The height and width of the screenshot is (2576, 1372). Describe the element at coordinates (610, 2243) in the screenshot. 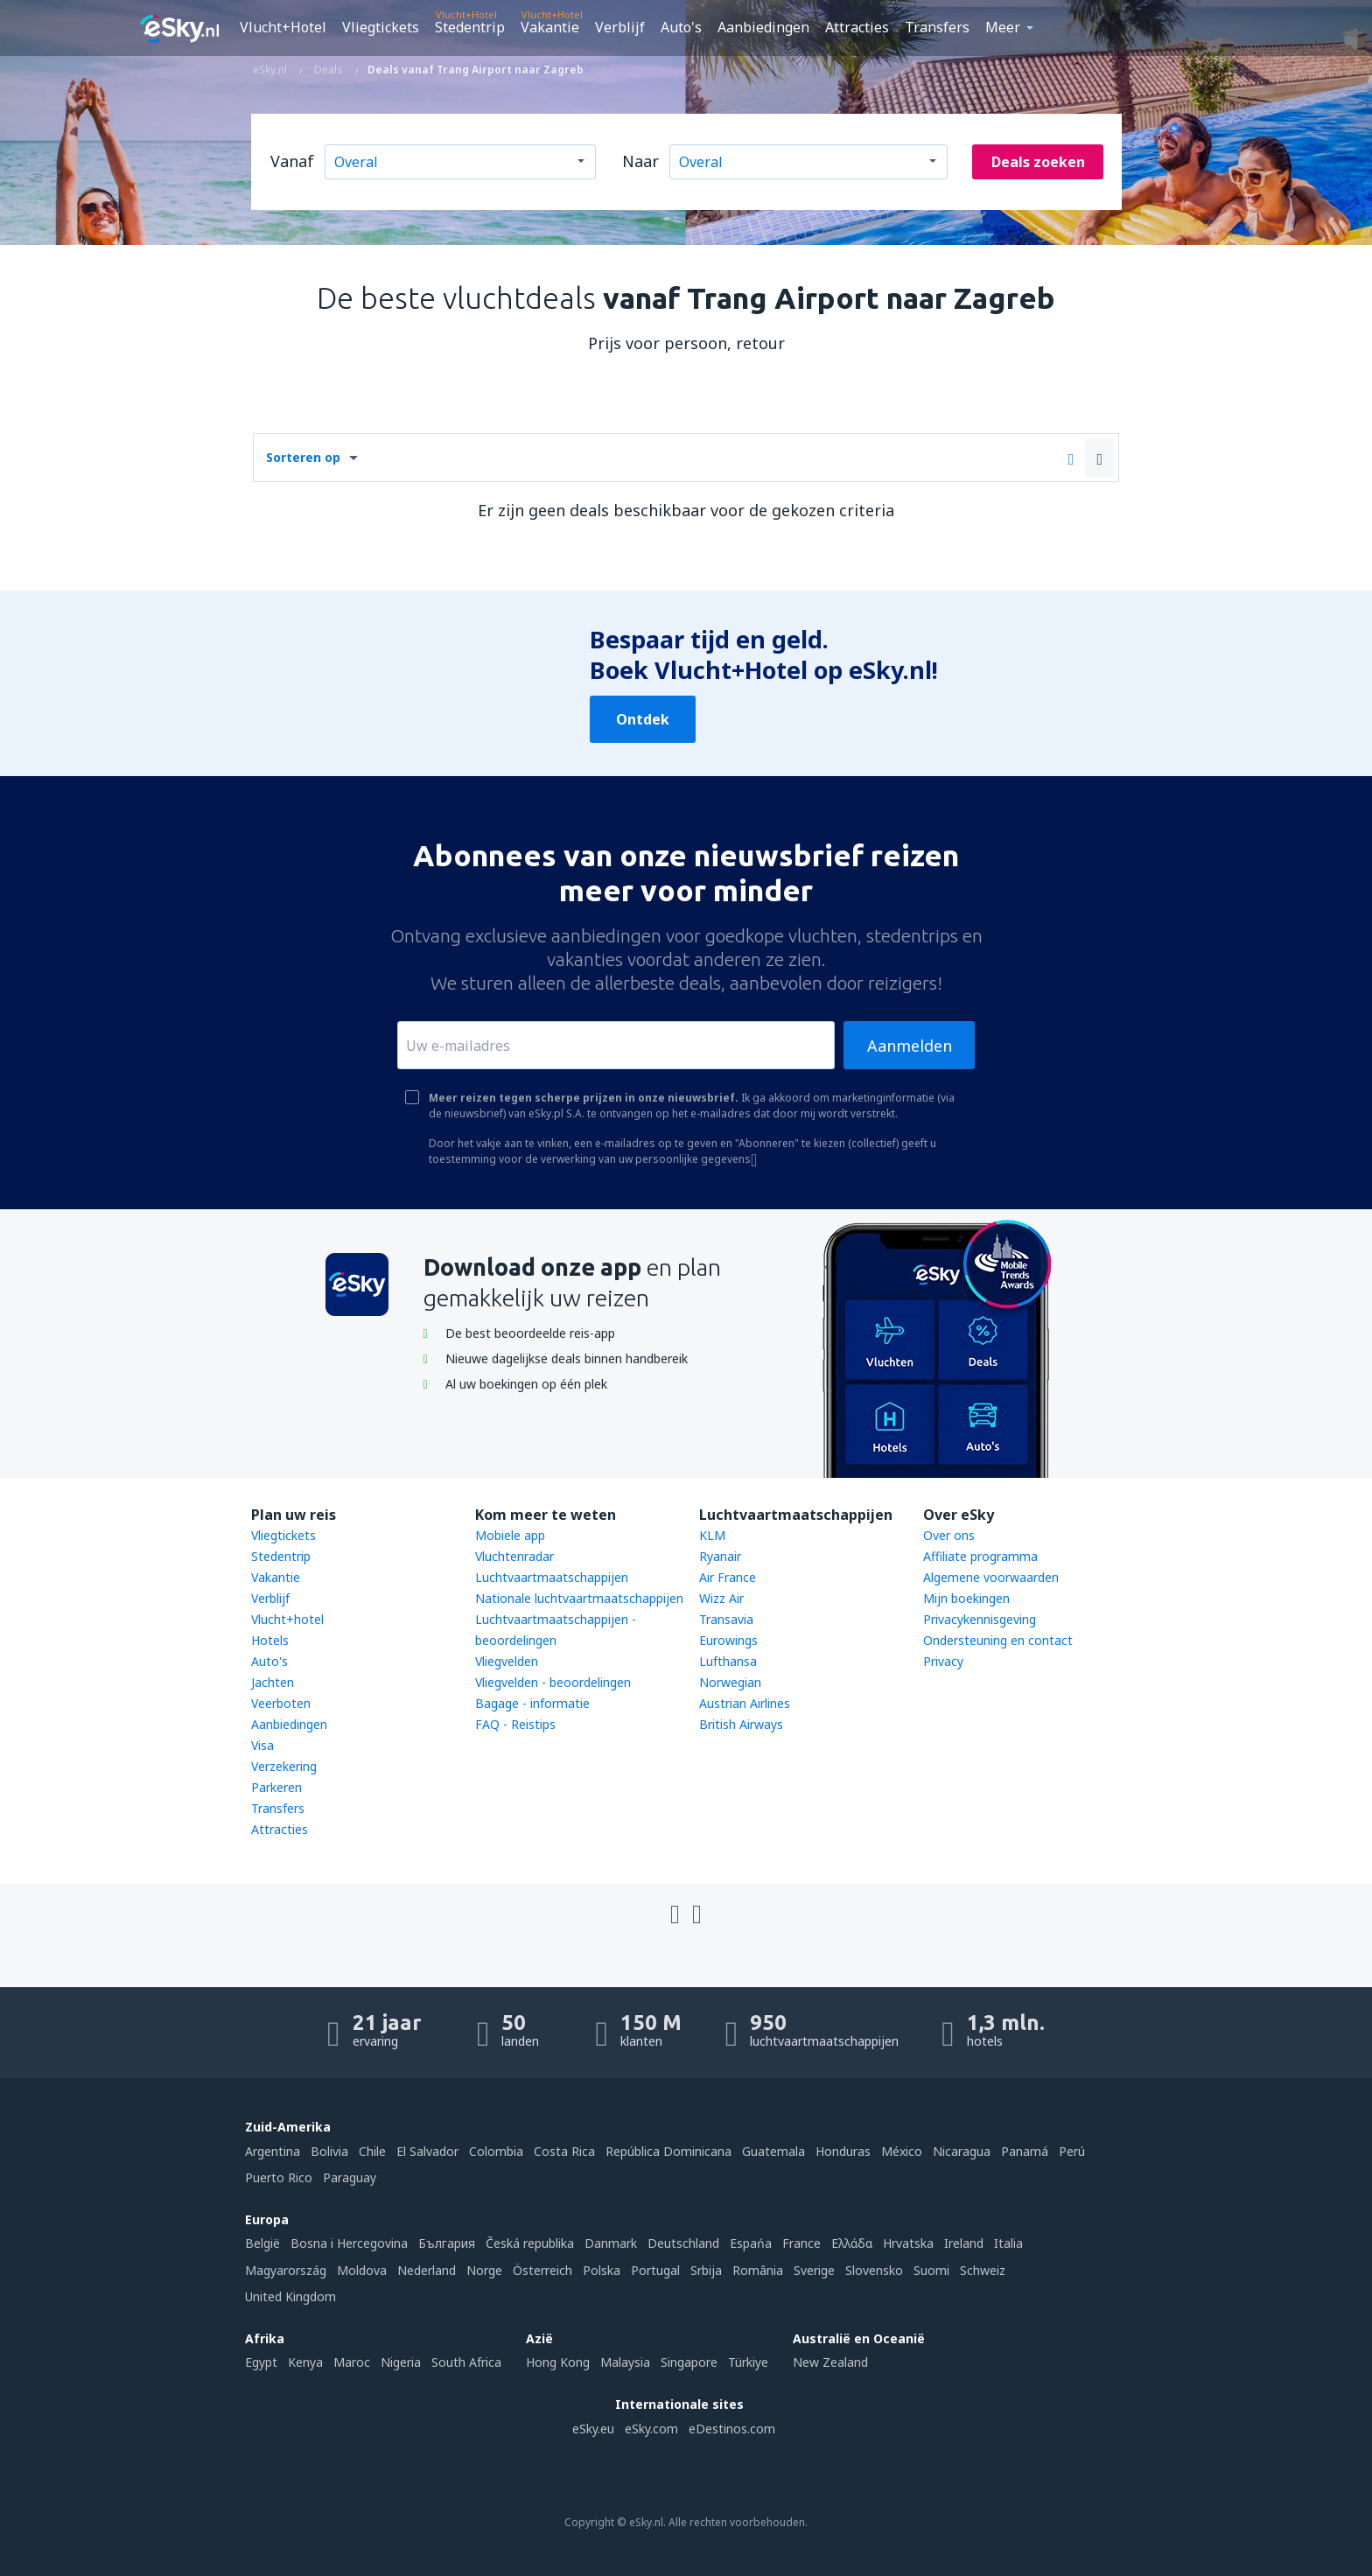

I see `Danmark` at that location.